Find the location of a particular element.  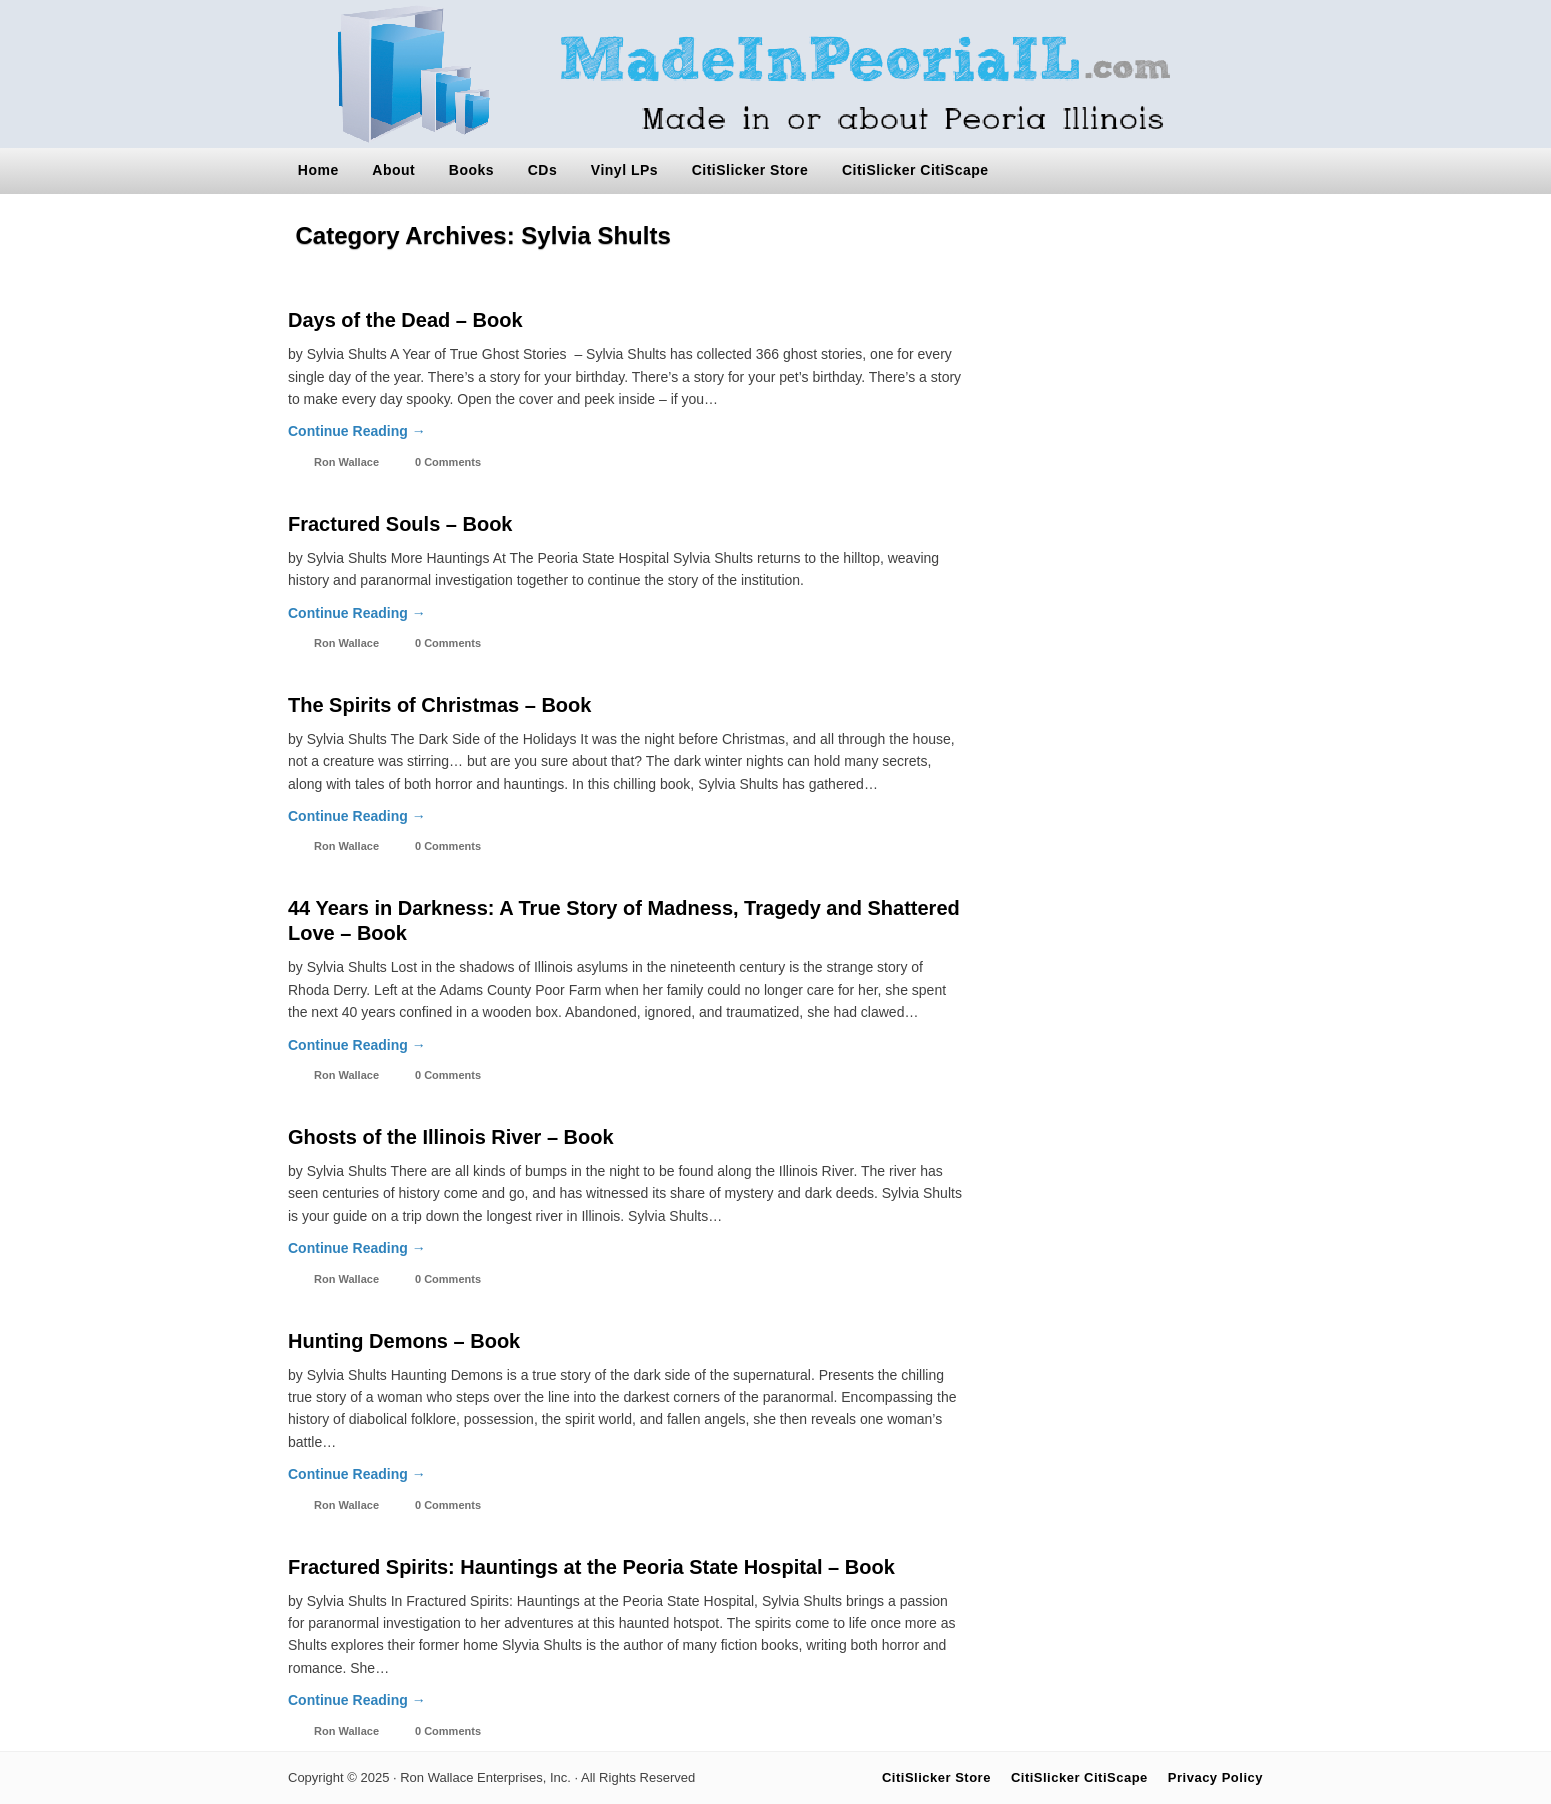

CitiSlicker CitiScape is located at coordinates (915, 170).